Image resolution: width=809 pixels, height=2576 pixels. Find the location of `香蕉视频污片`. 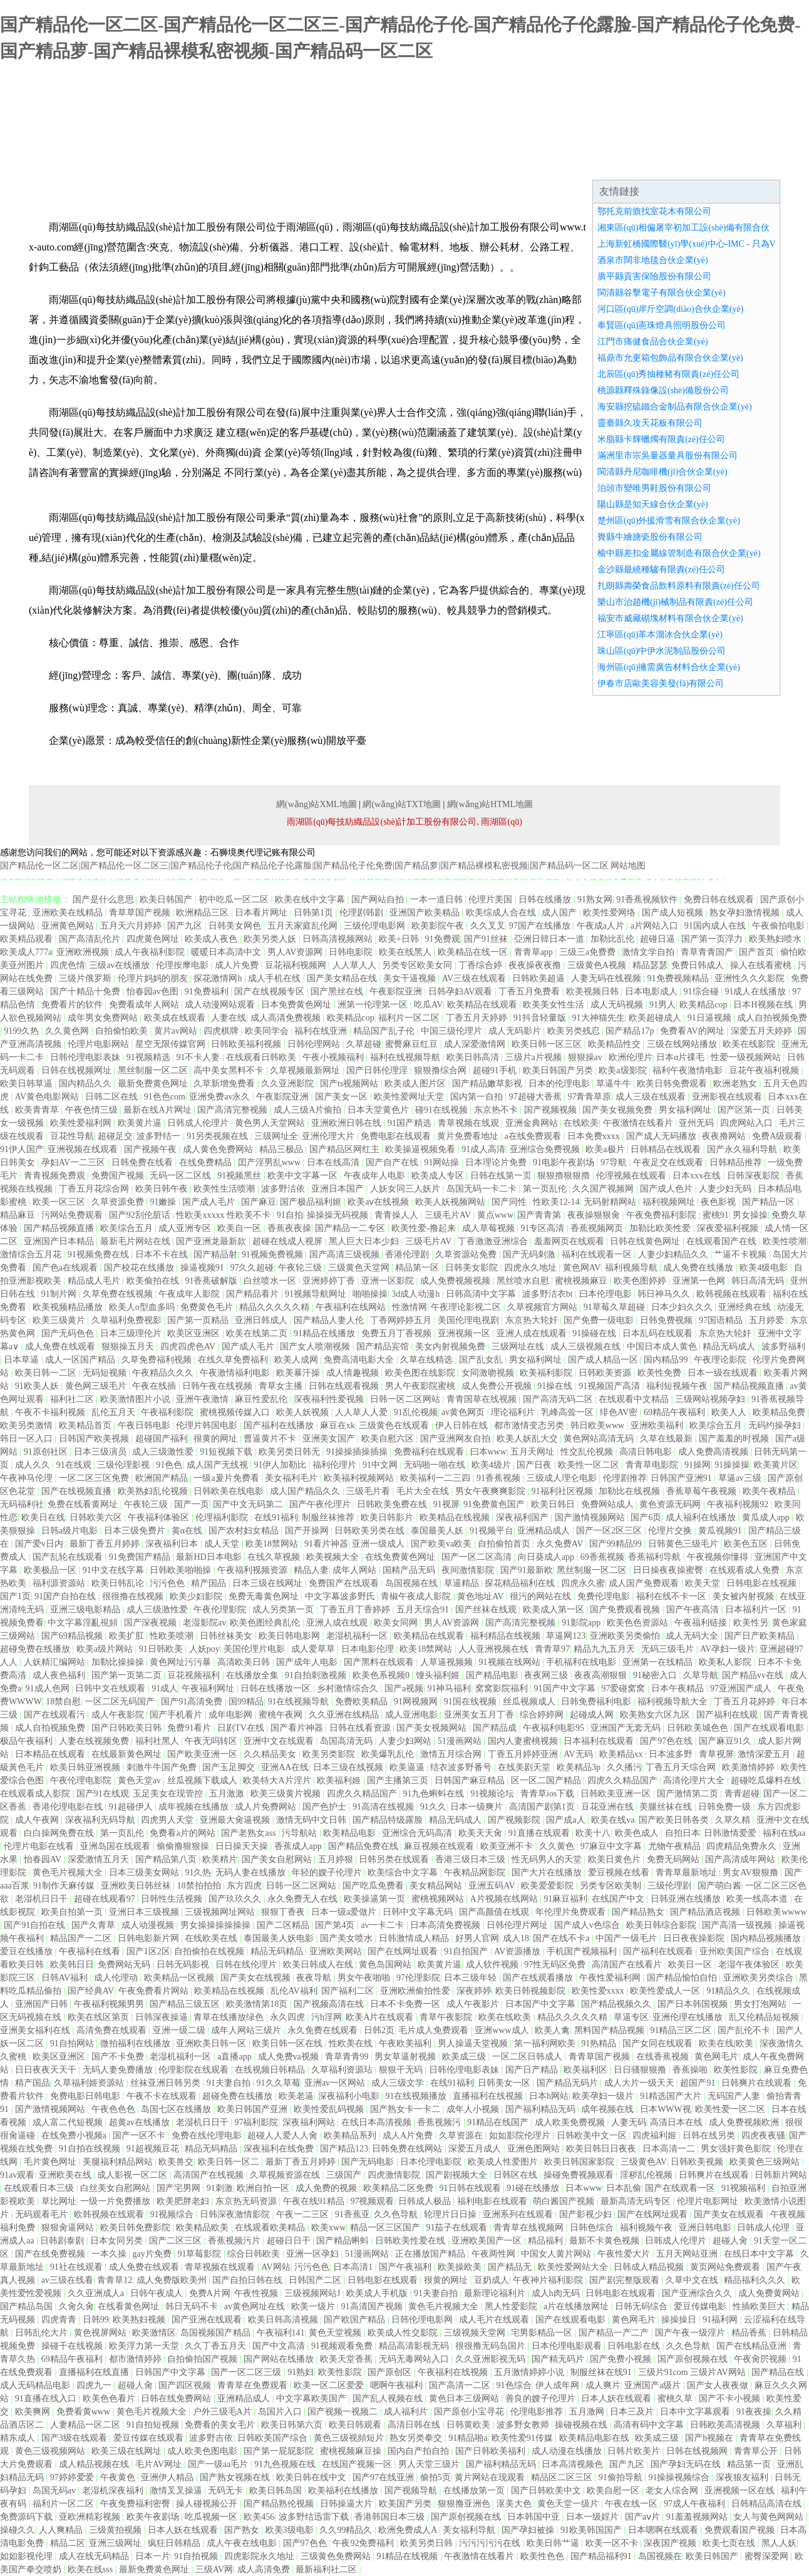

香蕉视频污片 is located at coordinates (235, 2240).